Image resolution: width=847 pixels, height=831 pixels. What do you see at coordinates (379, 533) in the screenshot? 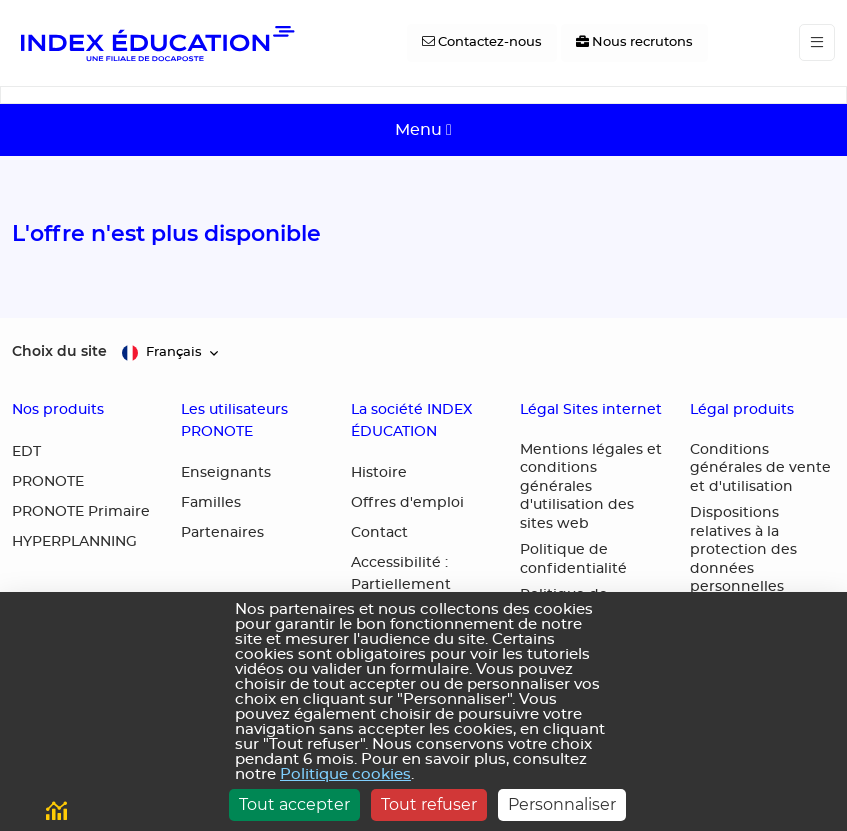
I see `Contact` at bounding box center [379, 533].